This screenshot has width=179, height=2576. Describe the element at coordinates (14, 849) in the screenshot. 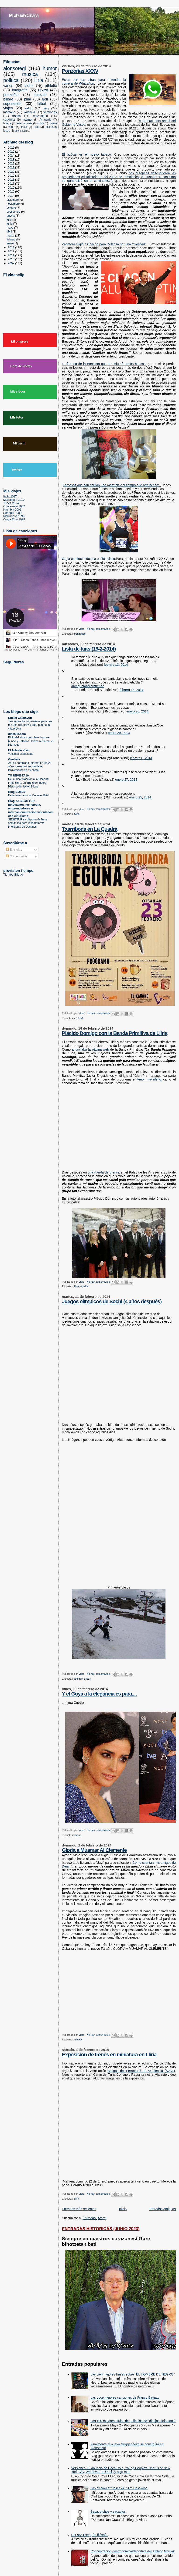

I see `Entradas` at that location.